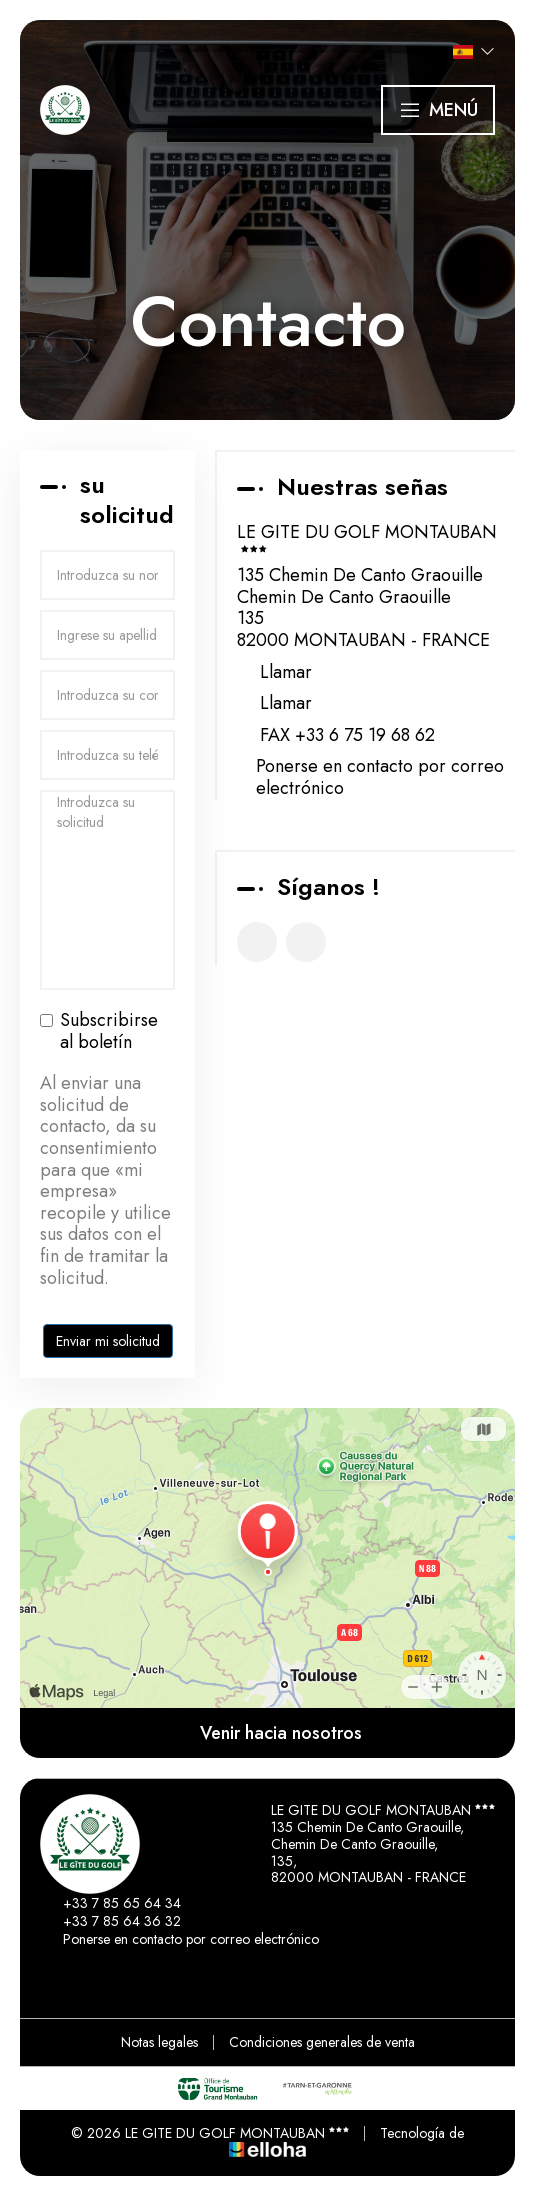 This screenshot has height=2196, width=535. I want to click on Condiciones generales de venta, so click(322, 2042).